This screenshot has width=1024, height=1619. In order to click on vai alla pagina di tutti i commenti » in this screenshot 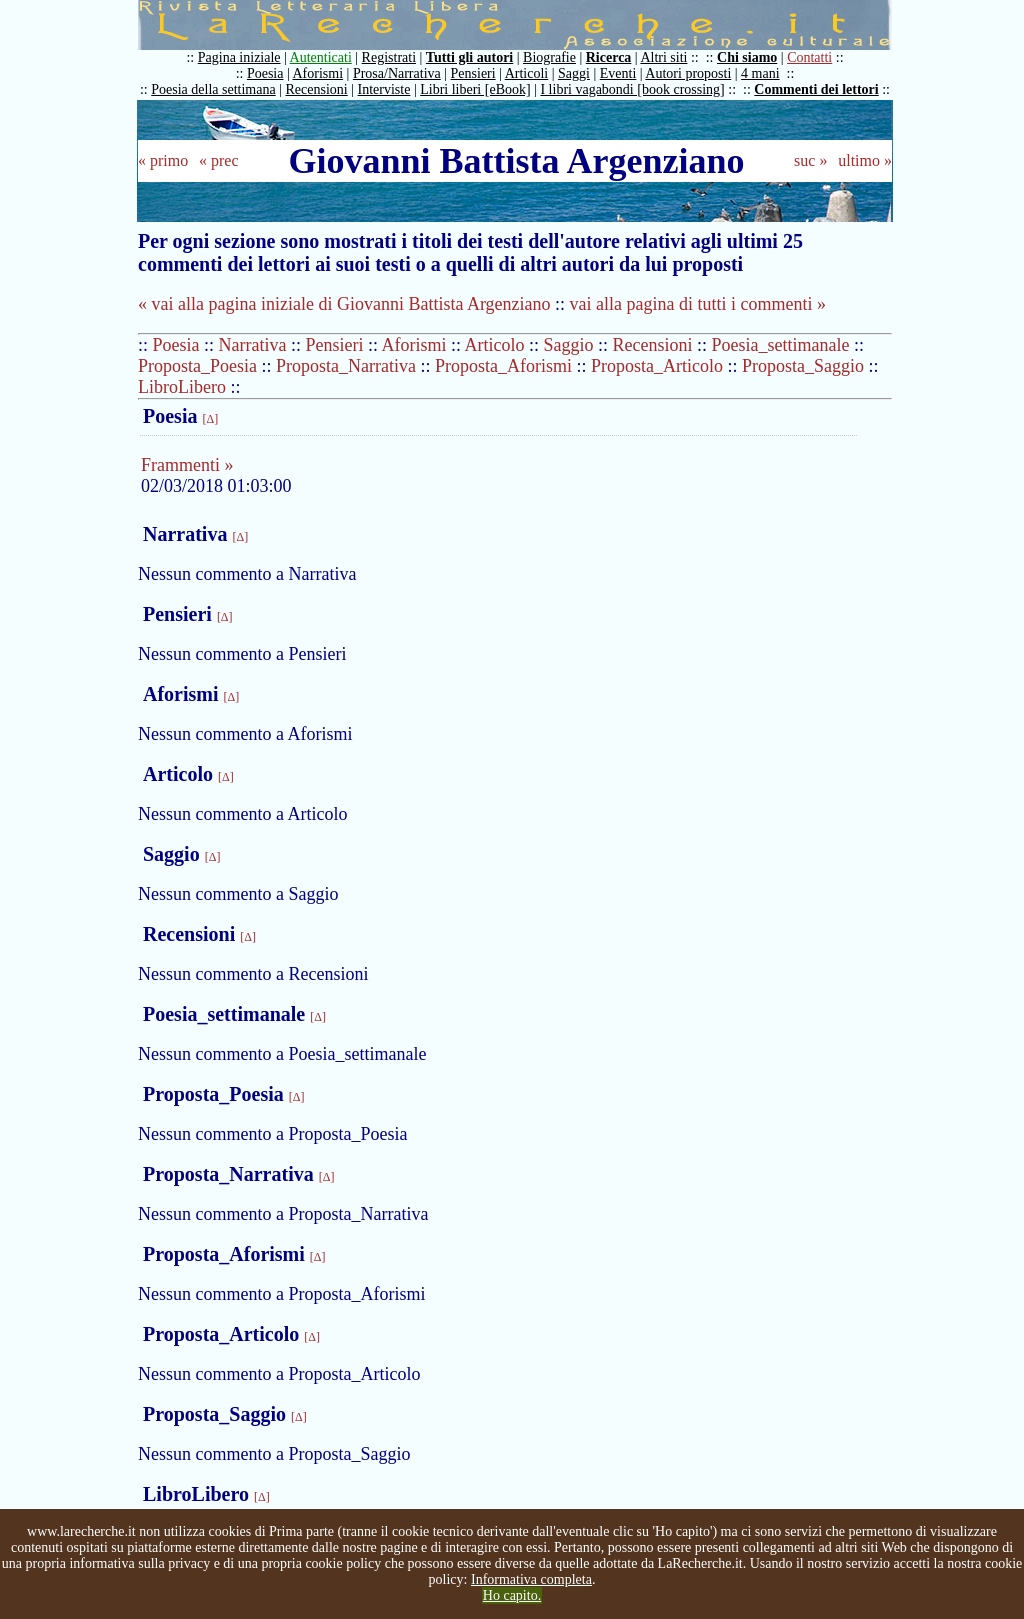, I will do `click(698, 304)`.